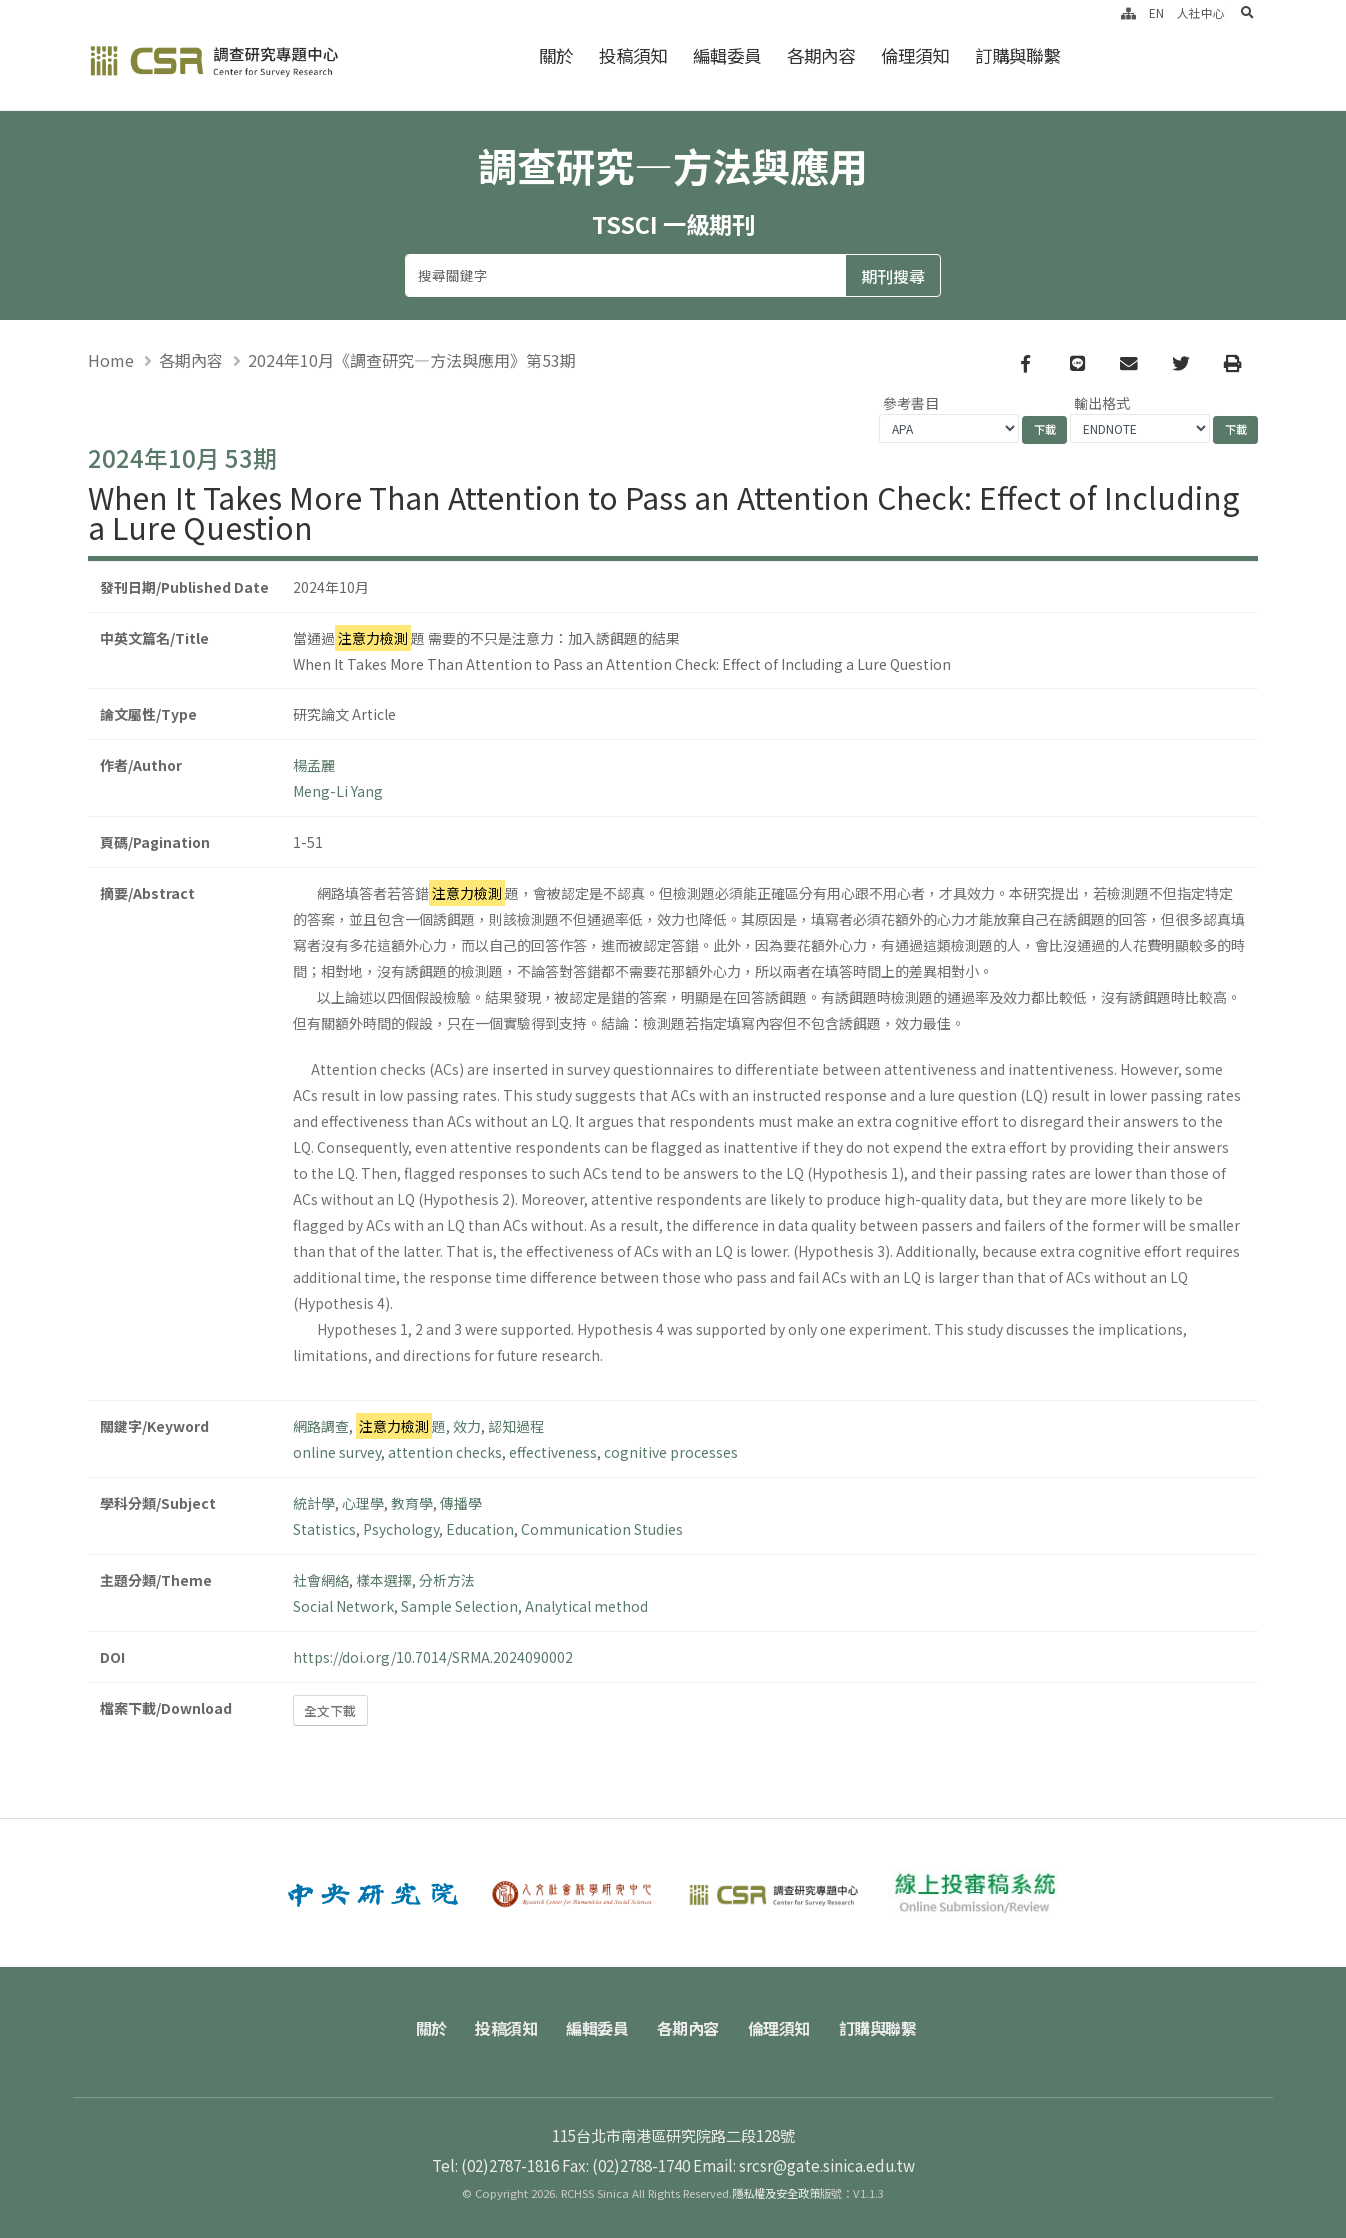 This screenshot has height=2238, width=1346. I want to click on 心理學, so click(363, 1503).